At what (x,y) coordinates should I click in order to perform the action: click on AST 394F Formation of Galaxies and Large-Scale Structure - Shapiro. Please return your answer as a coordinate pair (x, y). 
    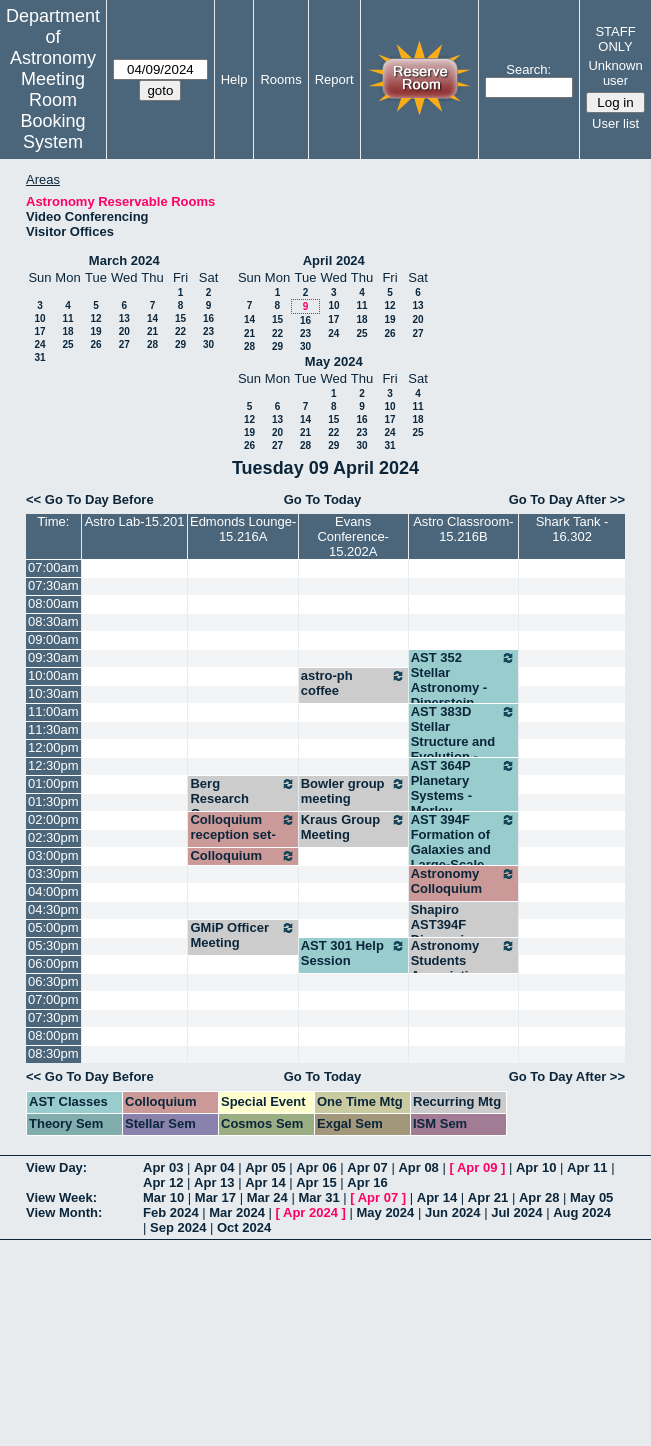
    Looking at the image, I should click on (463, 857).